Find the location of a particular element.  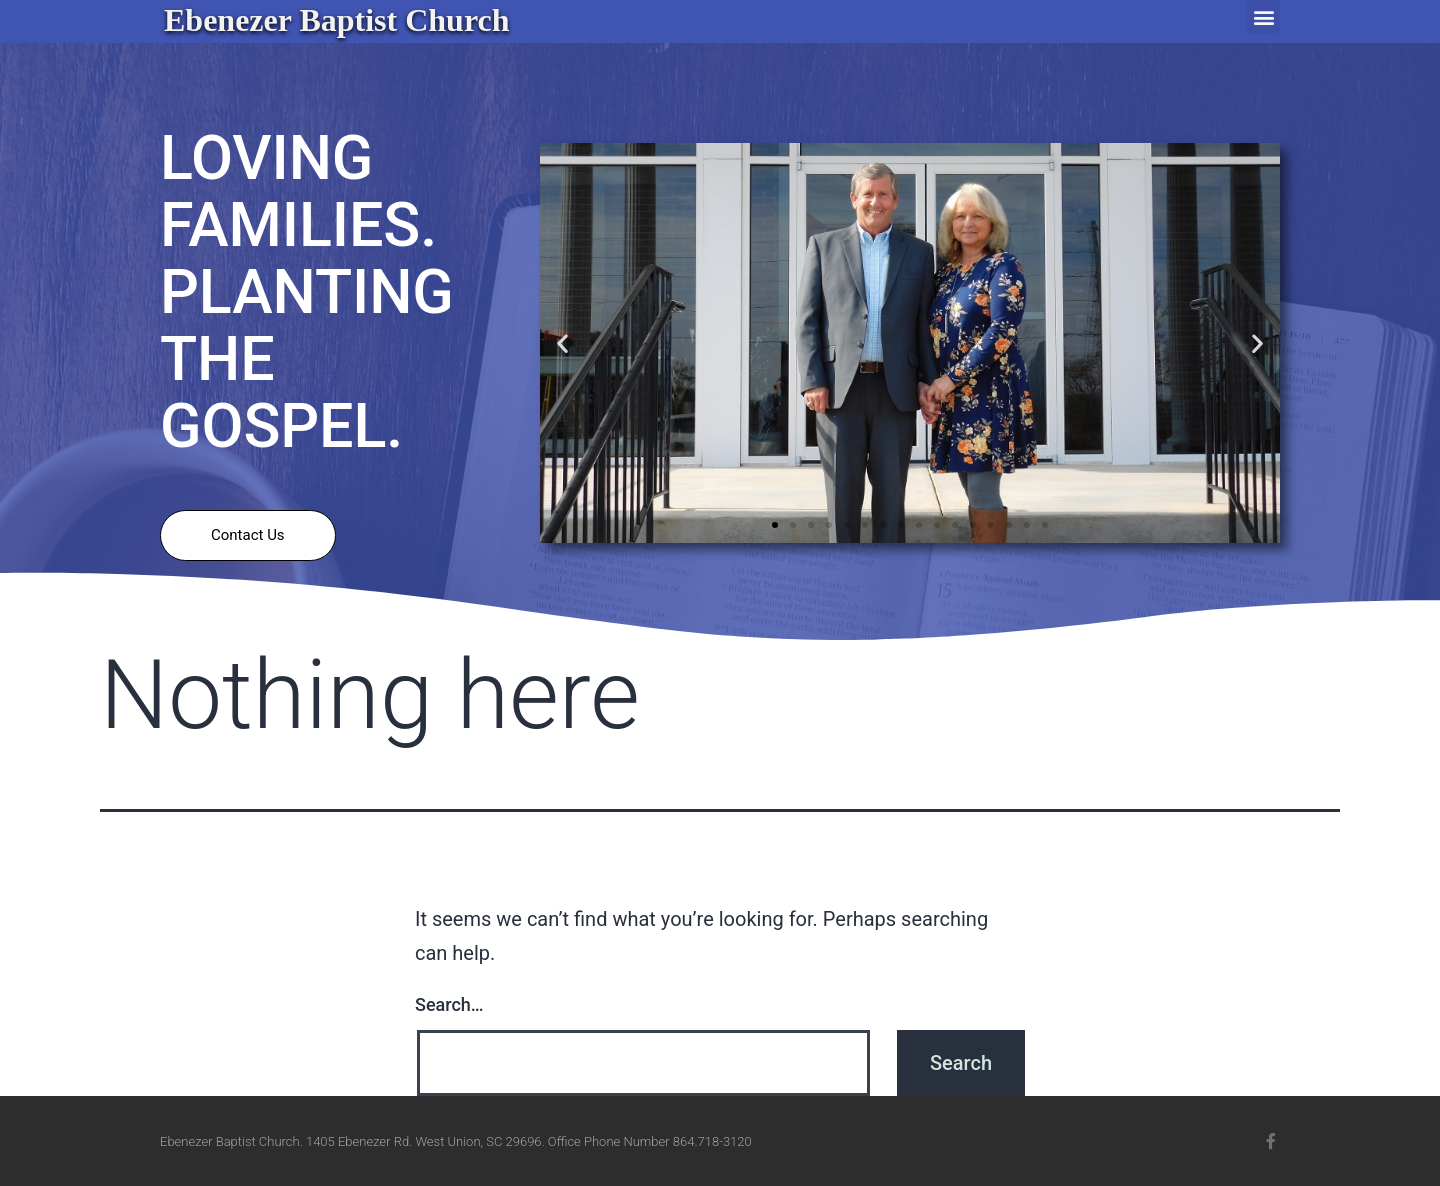

Ebenezer Baptist Church is located at coordinates (337, 20).